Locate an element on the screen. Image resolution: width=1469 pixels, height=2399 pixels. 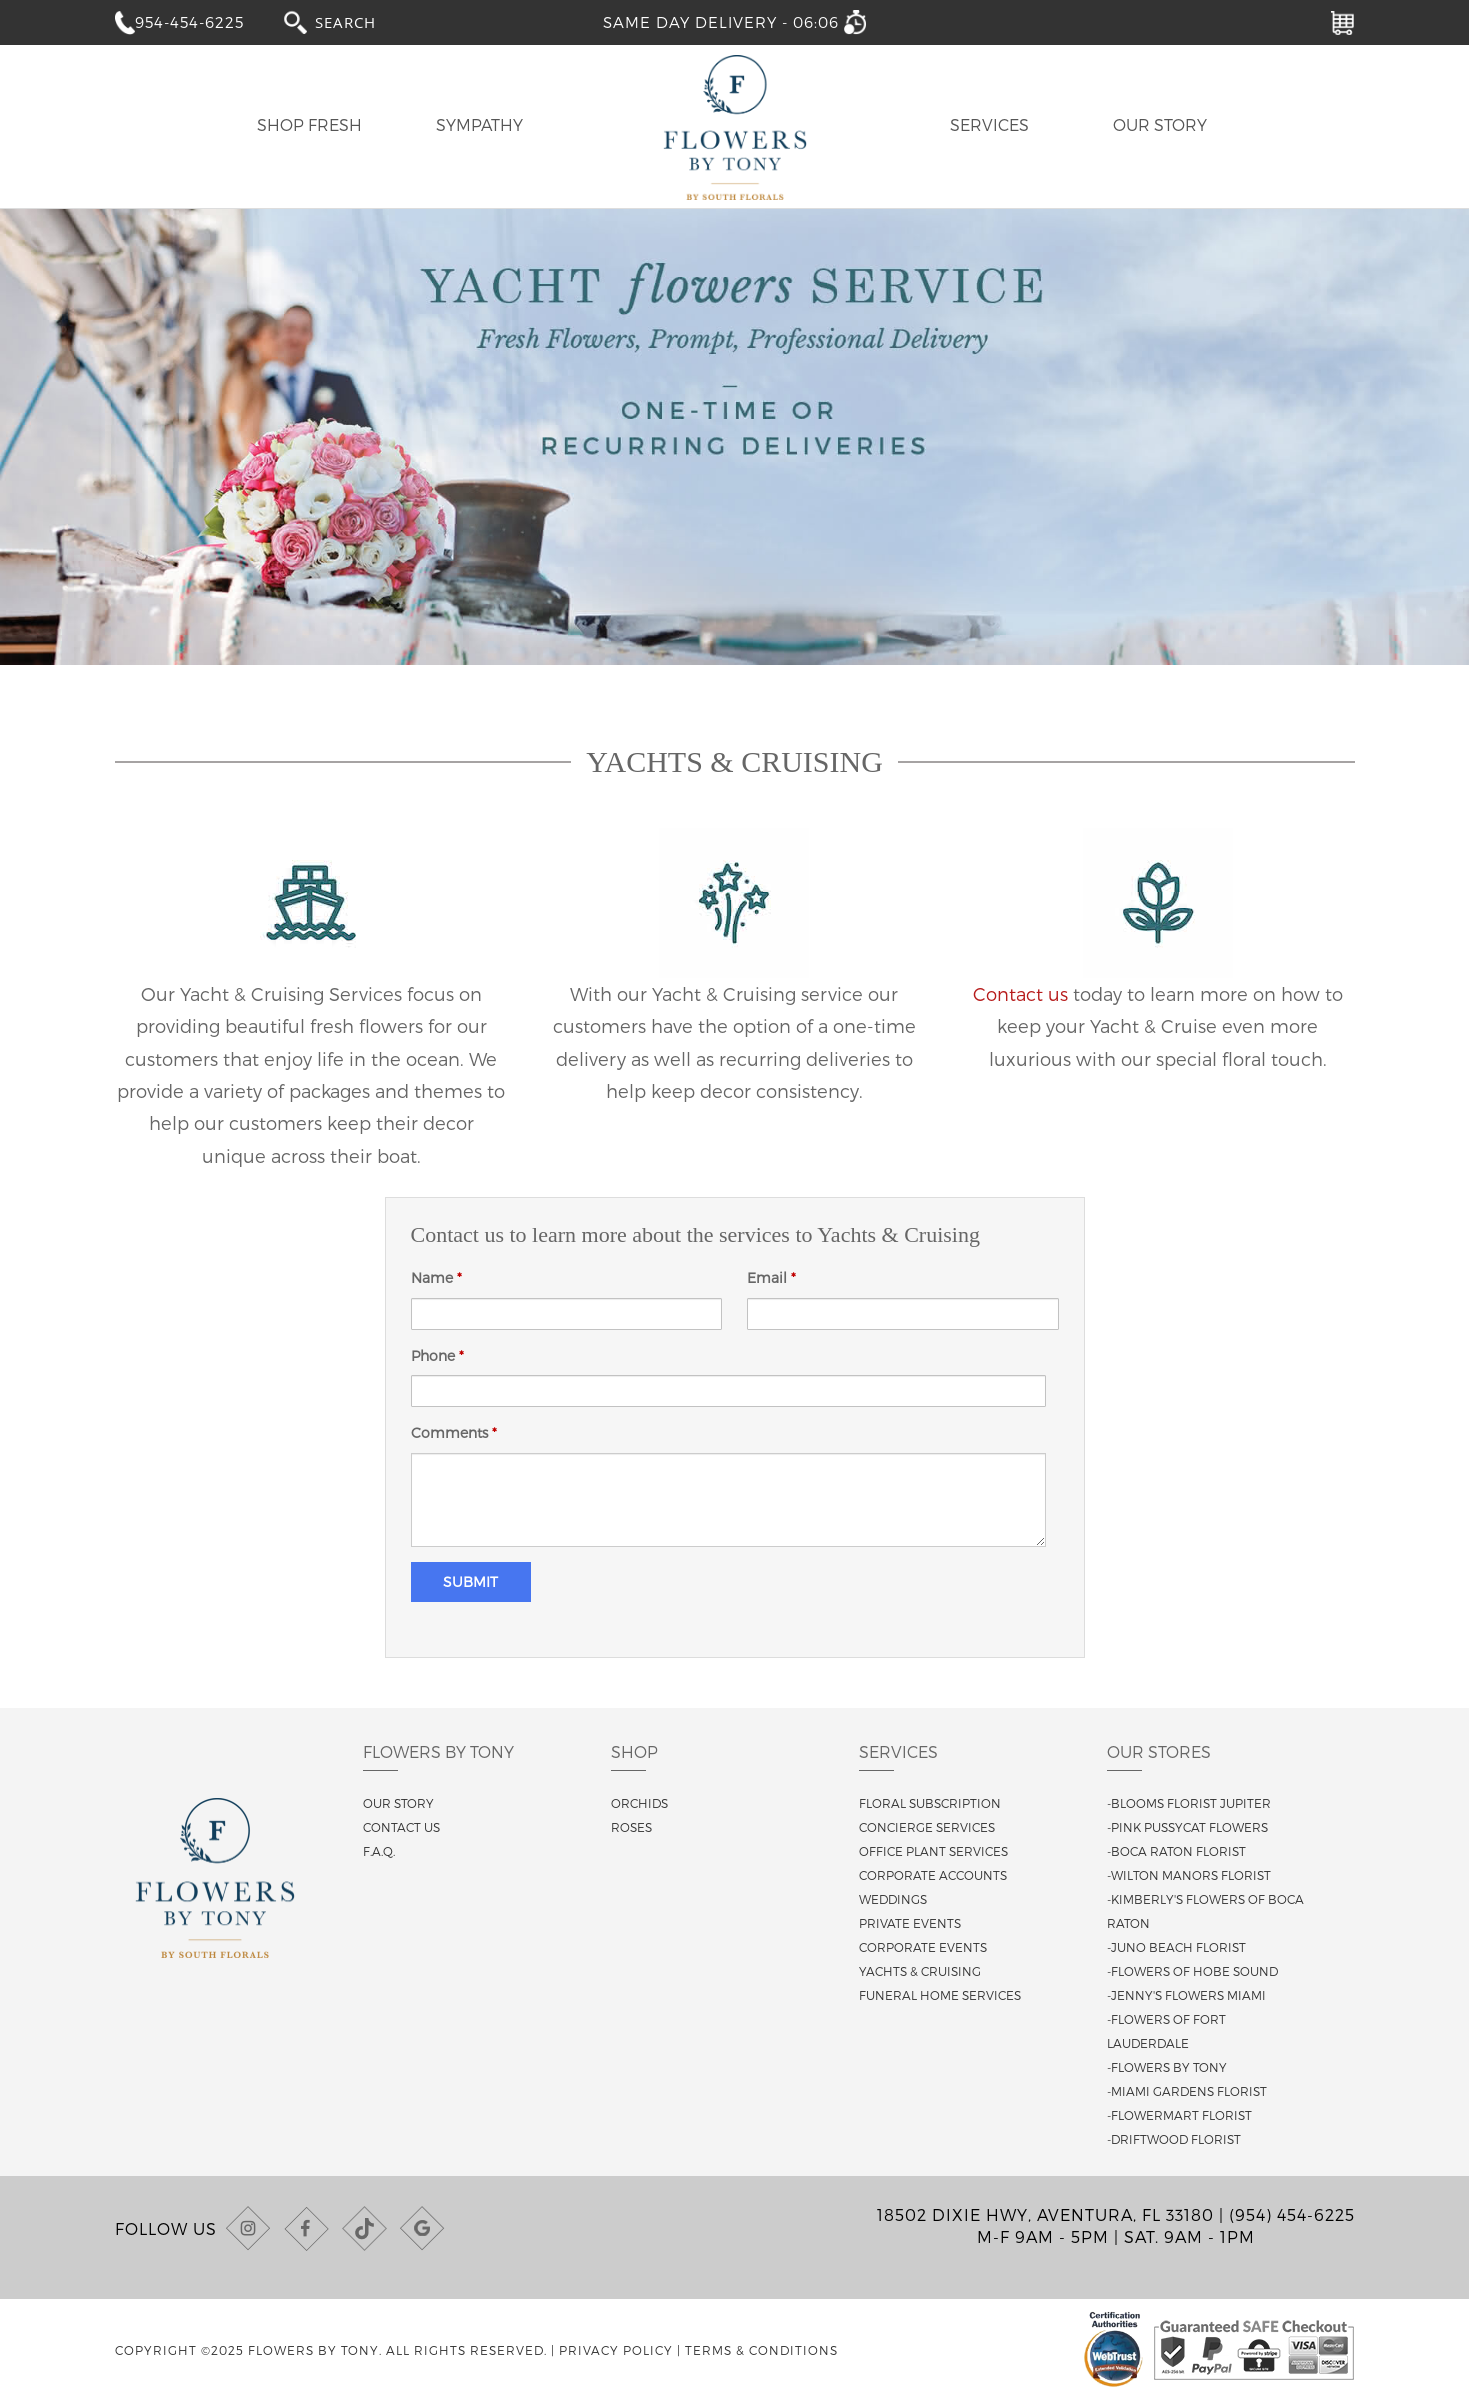
Comments is located at coordinates (454, 1432).